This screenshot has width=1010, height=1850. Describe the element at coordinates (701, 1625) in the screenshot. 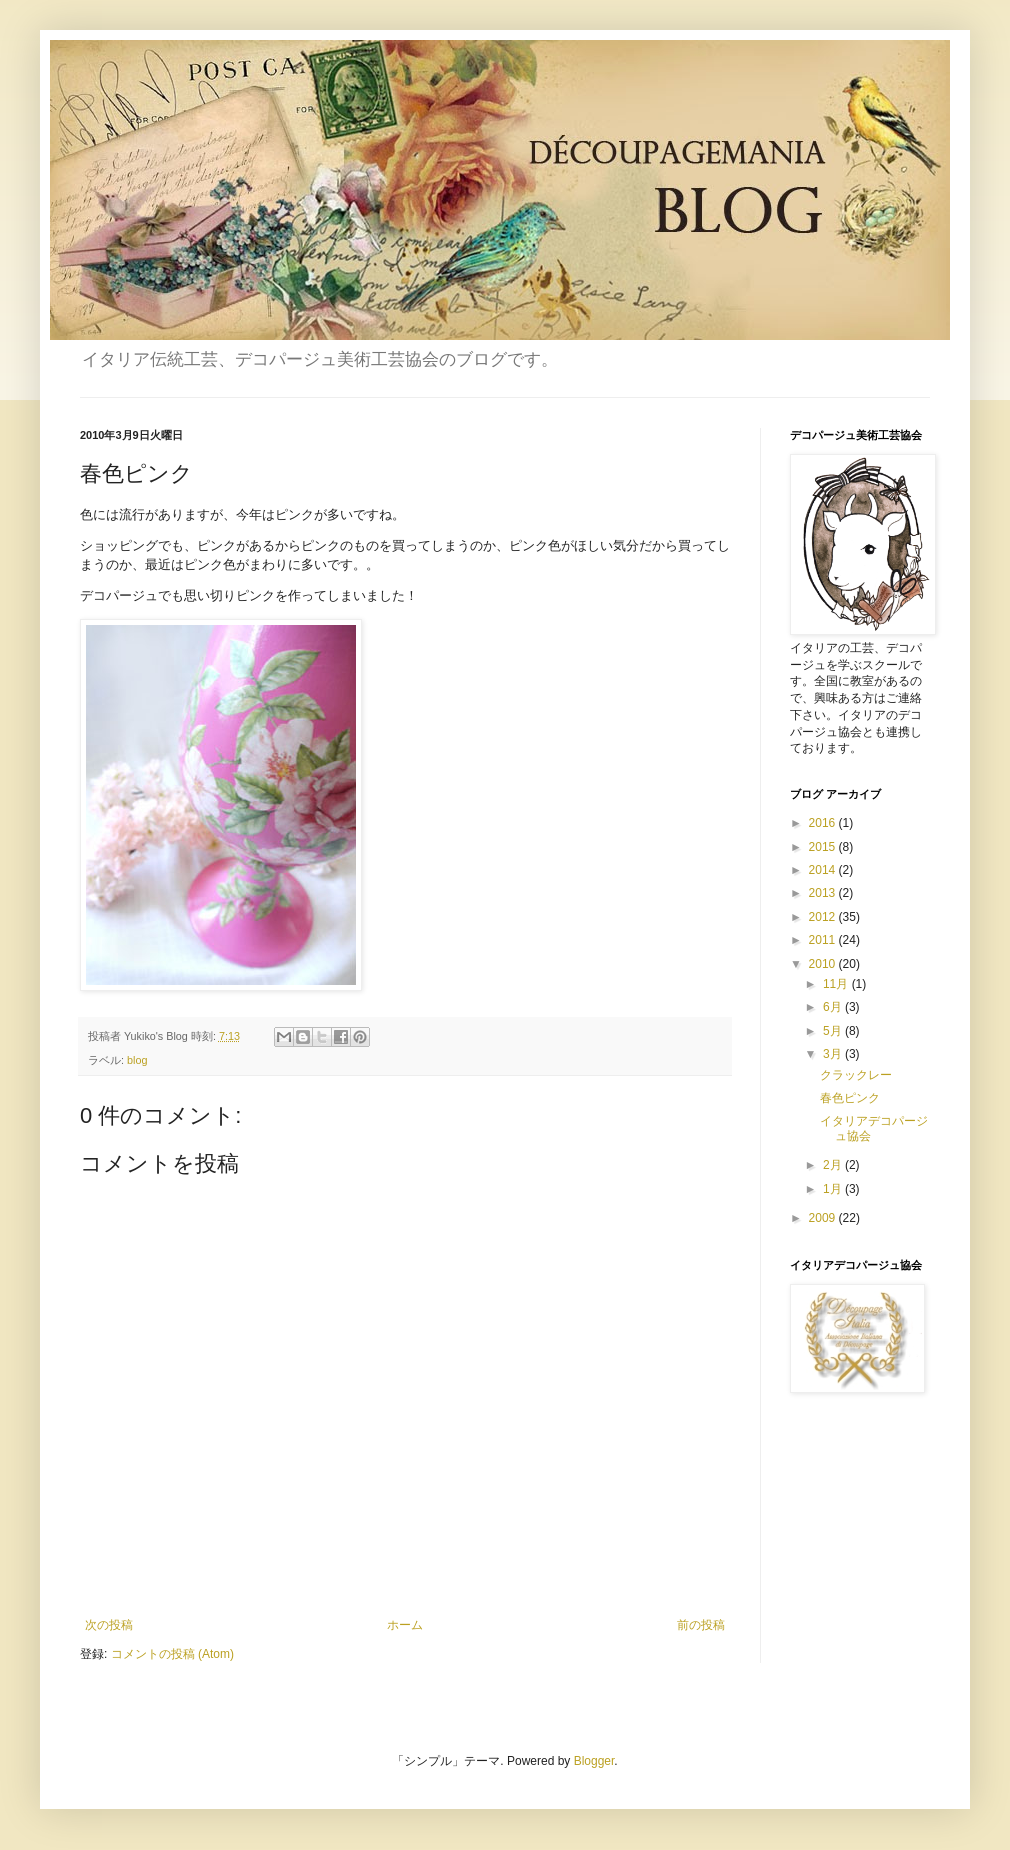

I see `前の投稿` at that location.